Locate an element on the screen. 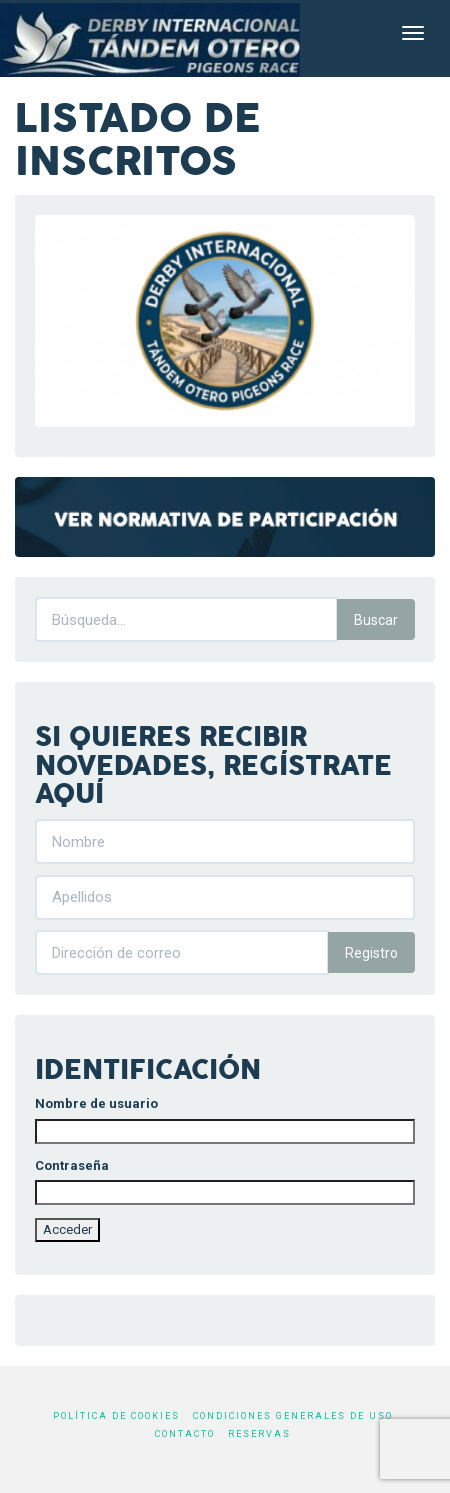 This screenshot has height=1493, width=450. Registro is located at coordinates (371, 953).